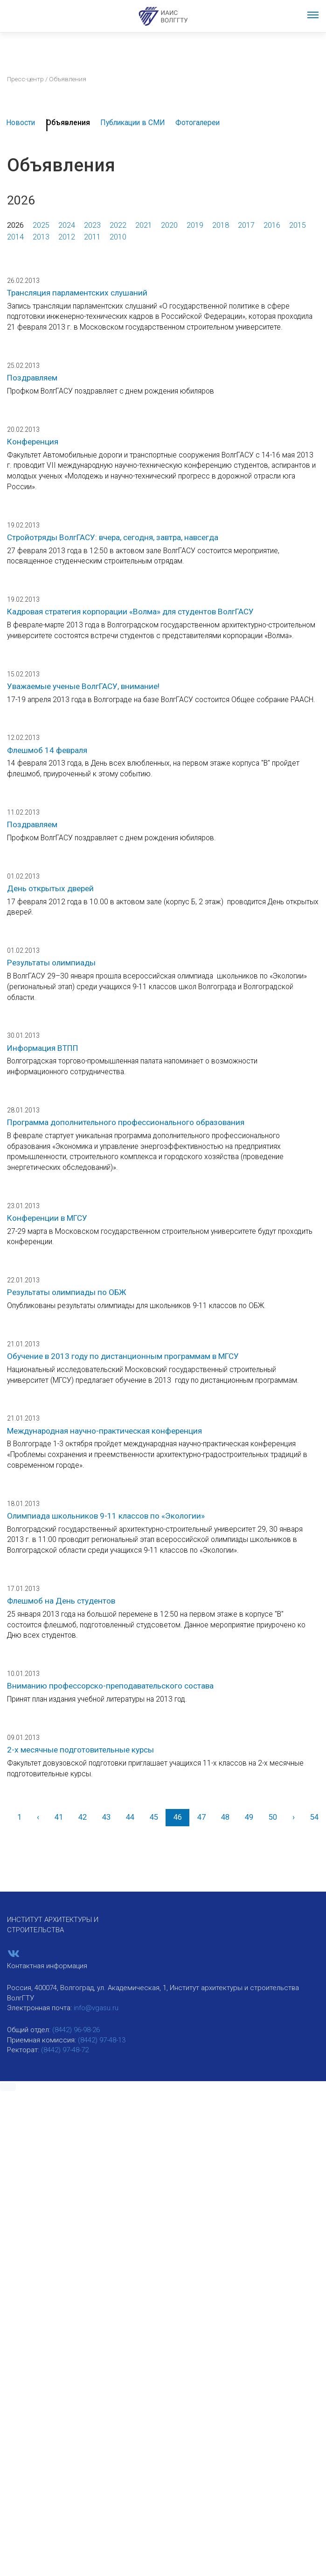  I want to click on 49, so click(249, 1817).